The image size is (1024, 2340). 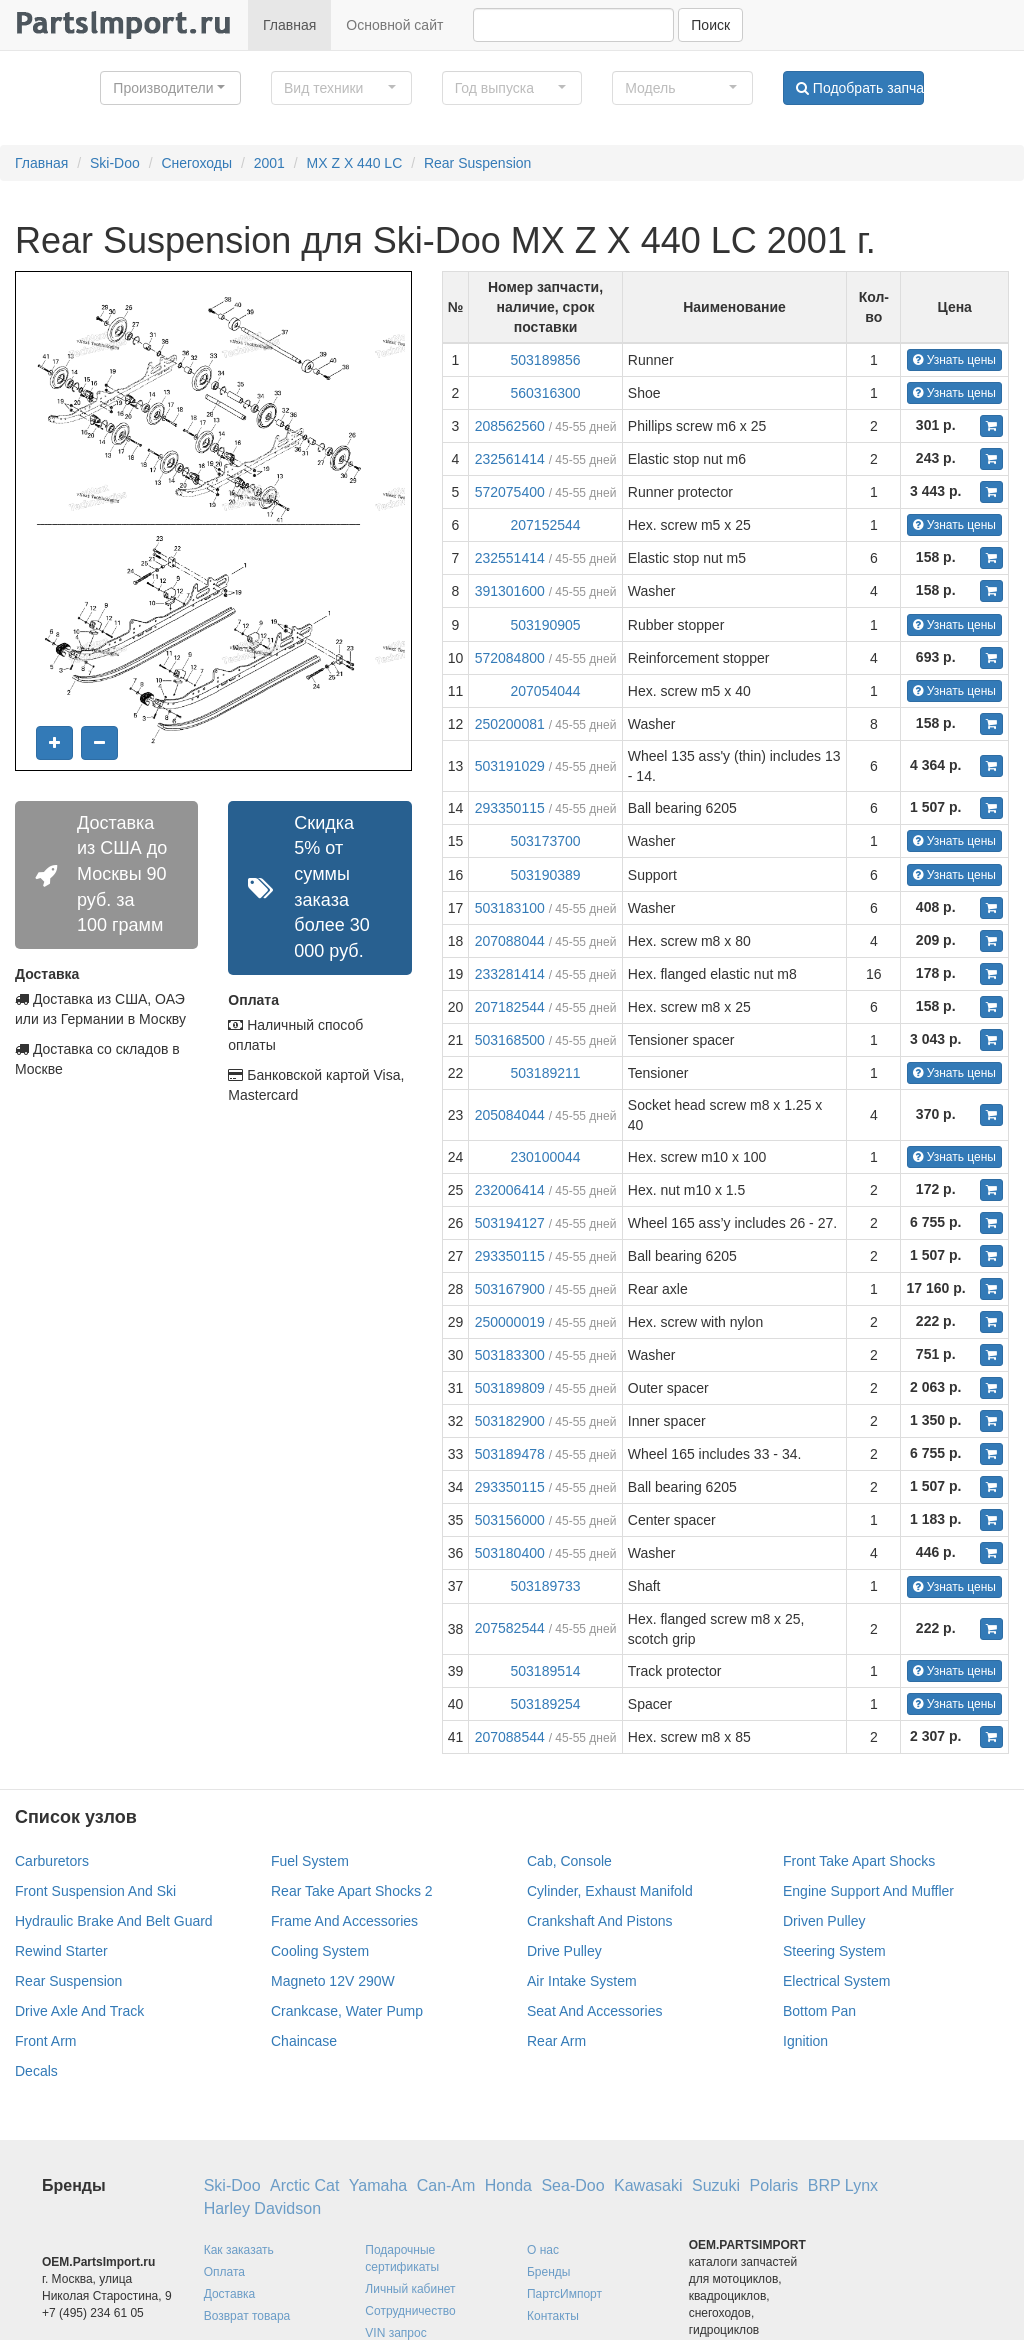 I want to click on 503168500, so click(x=510, y=1040).